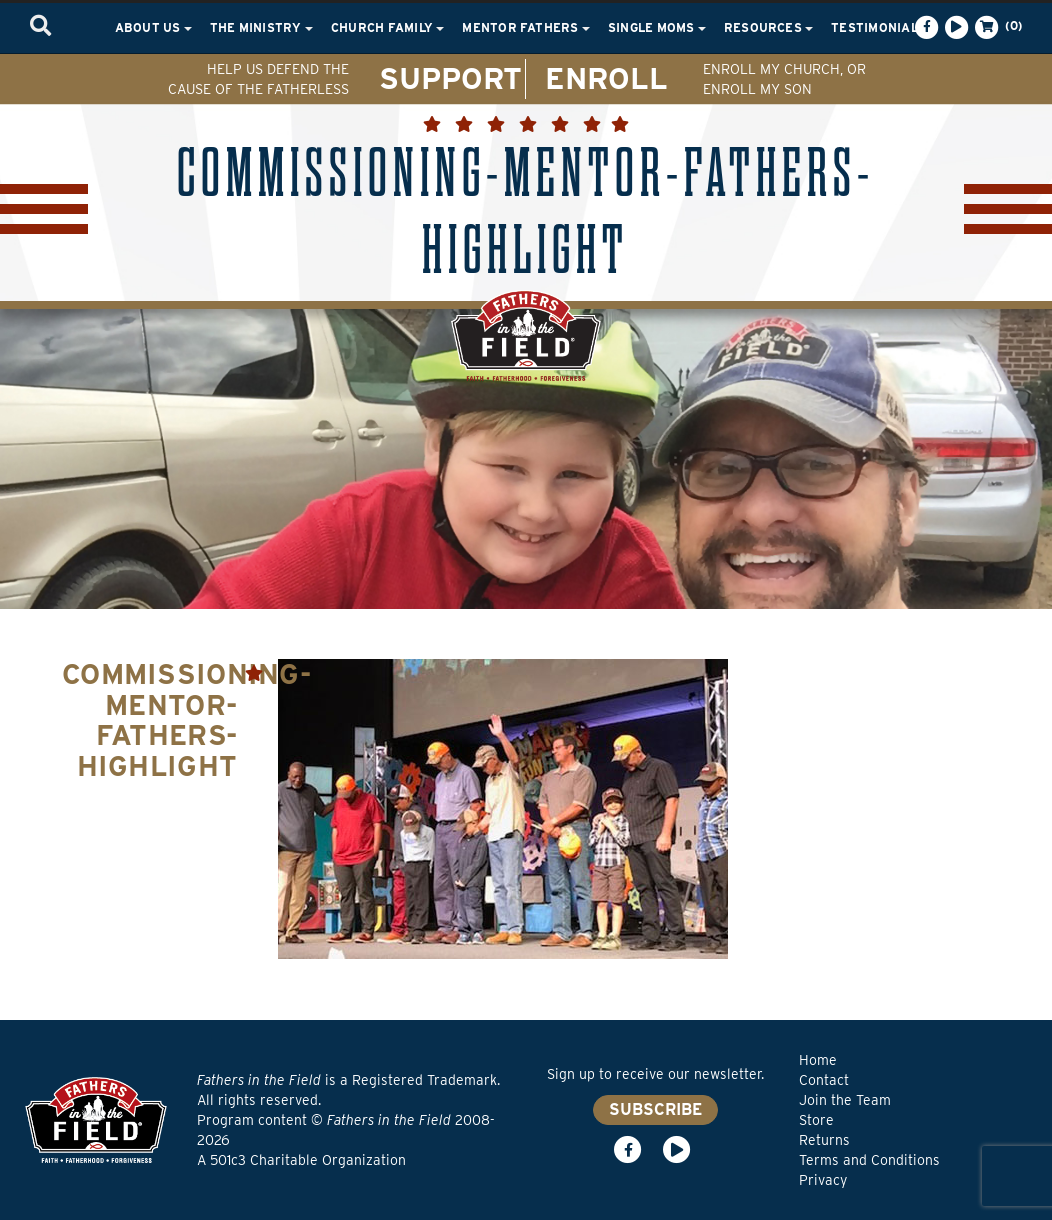 The width and height of the screenshot is (1052, 1220). Describe the element at coordinates (768, 27) in the screenshot. I see `Resources` at that location.